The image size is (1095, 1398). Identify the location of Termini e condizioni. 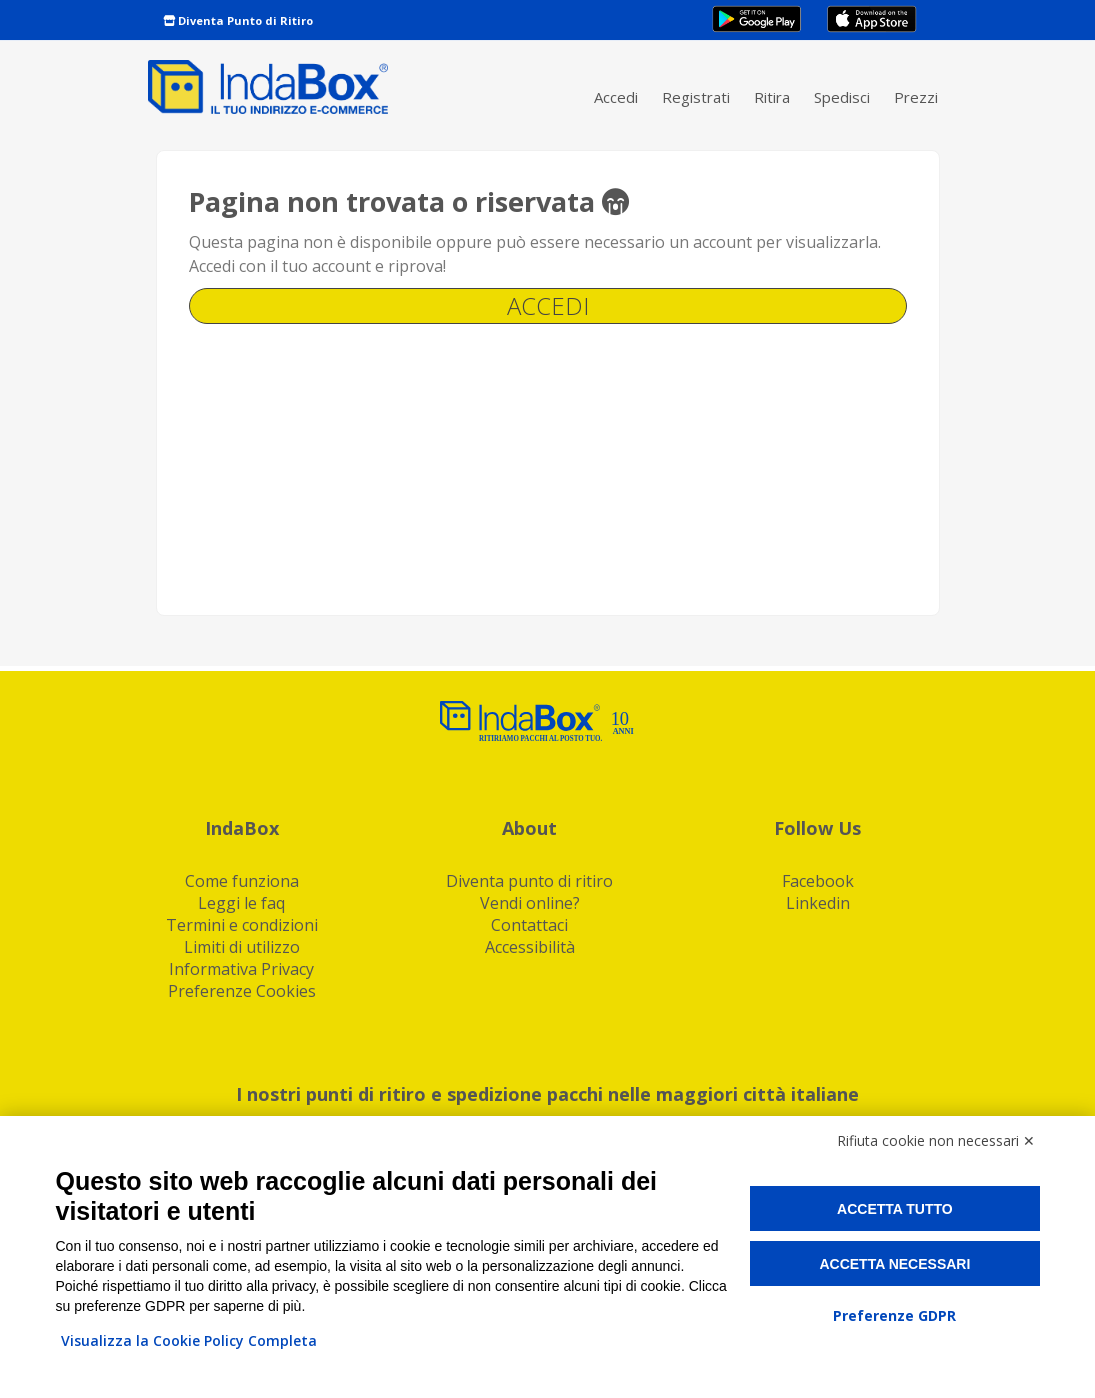
(242, 925).